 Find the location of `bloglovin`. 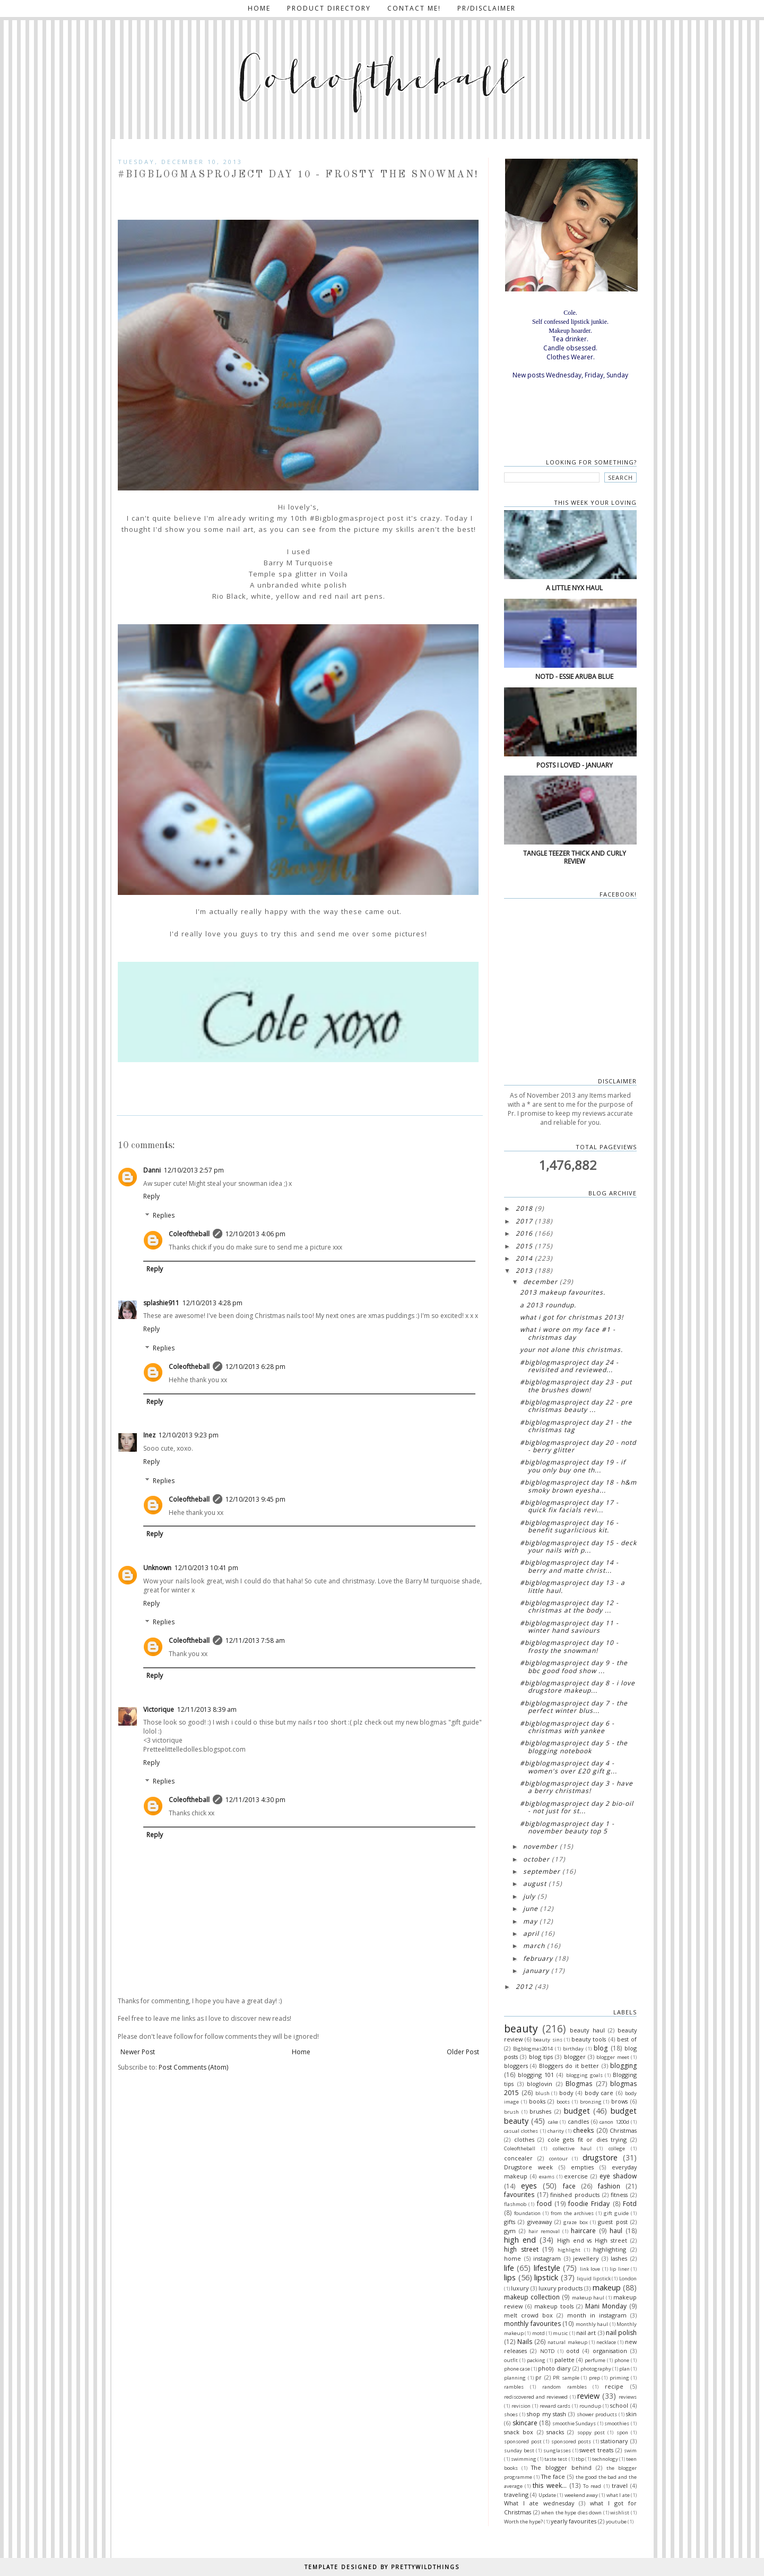

bloglovin is located at coordinates (539, 2084).